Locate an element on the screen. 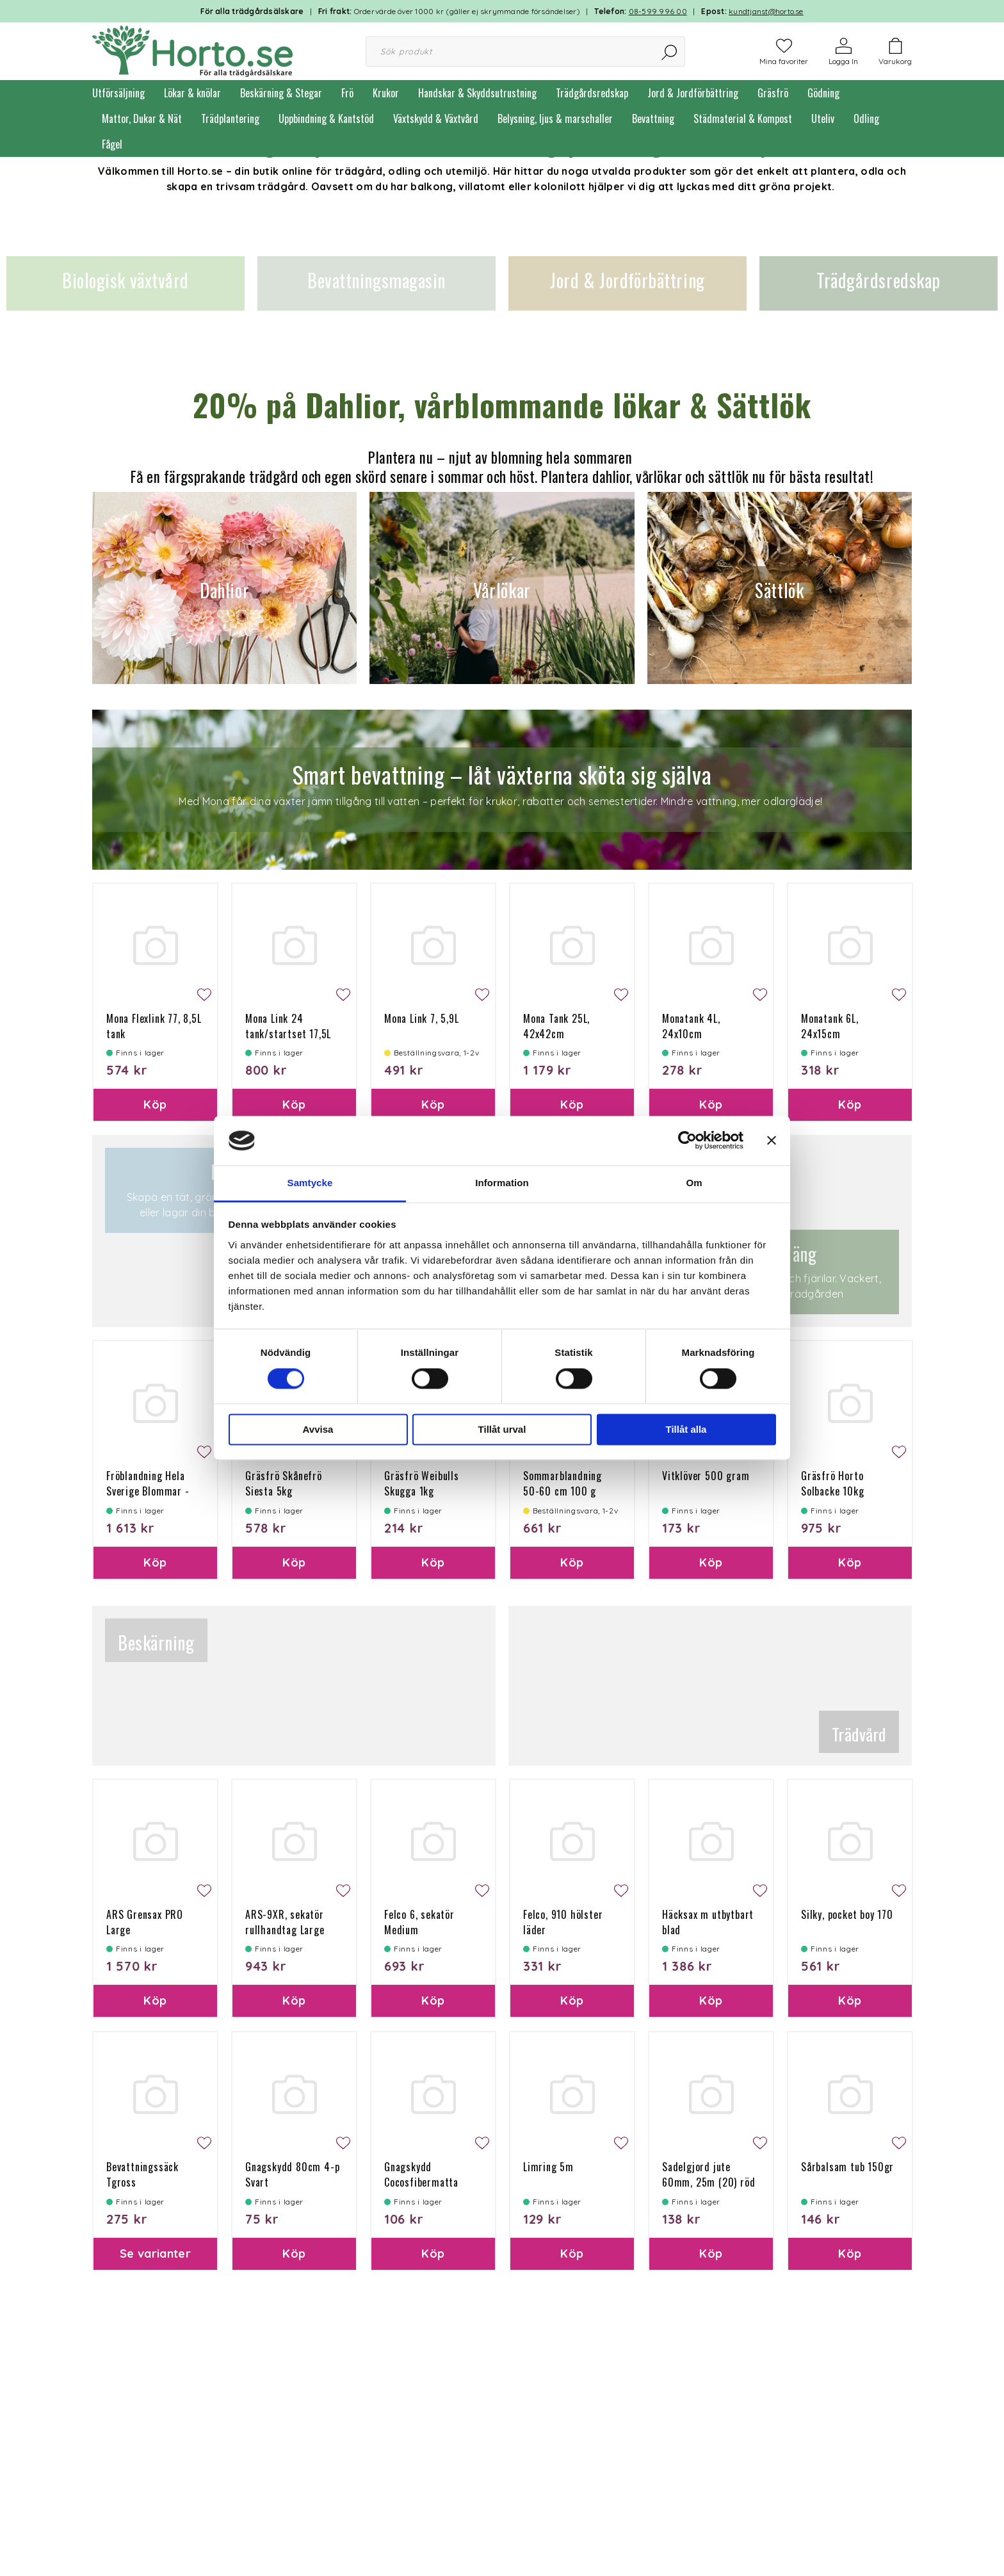 The width and height of the screenshot is (1004, 2576). Städmaterial & Kompost is located at coordinates (742, 118).